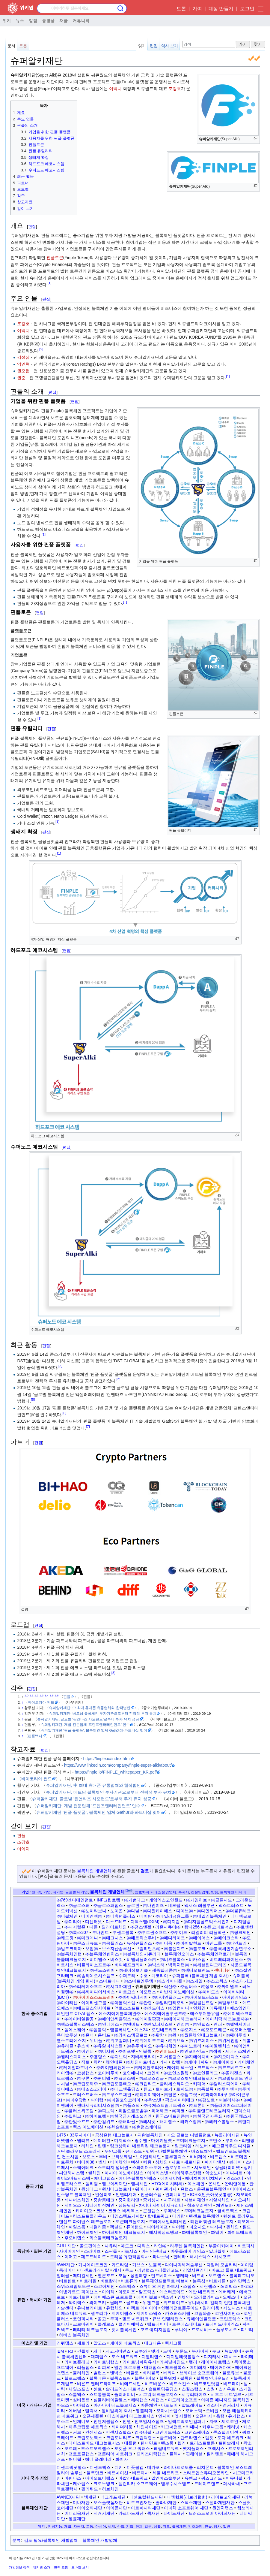 This screenshot has height=2576, width=270. I want to click on 블록체인파운드리, so click(213, 2378).